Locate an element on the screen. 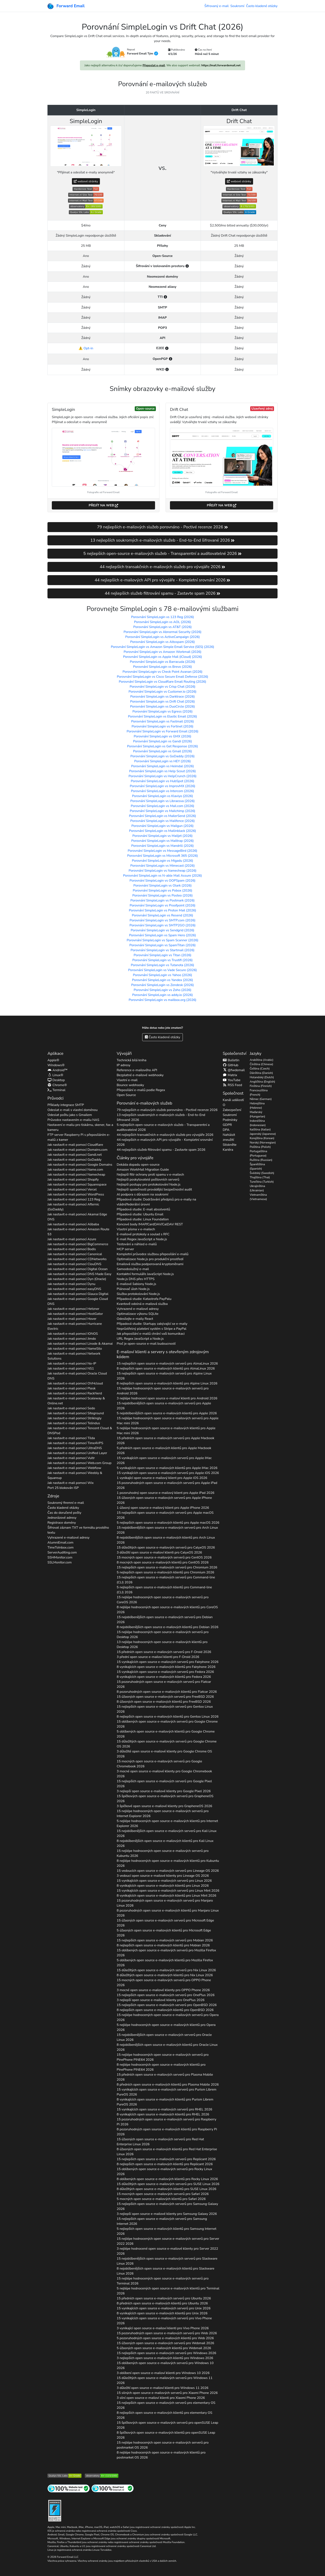 This screenshot has height=2576, width=325. Přeposlat e-mail is located at coordinates (154, 65).